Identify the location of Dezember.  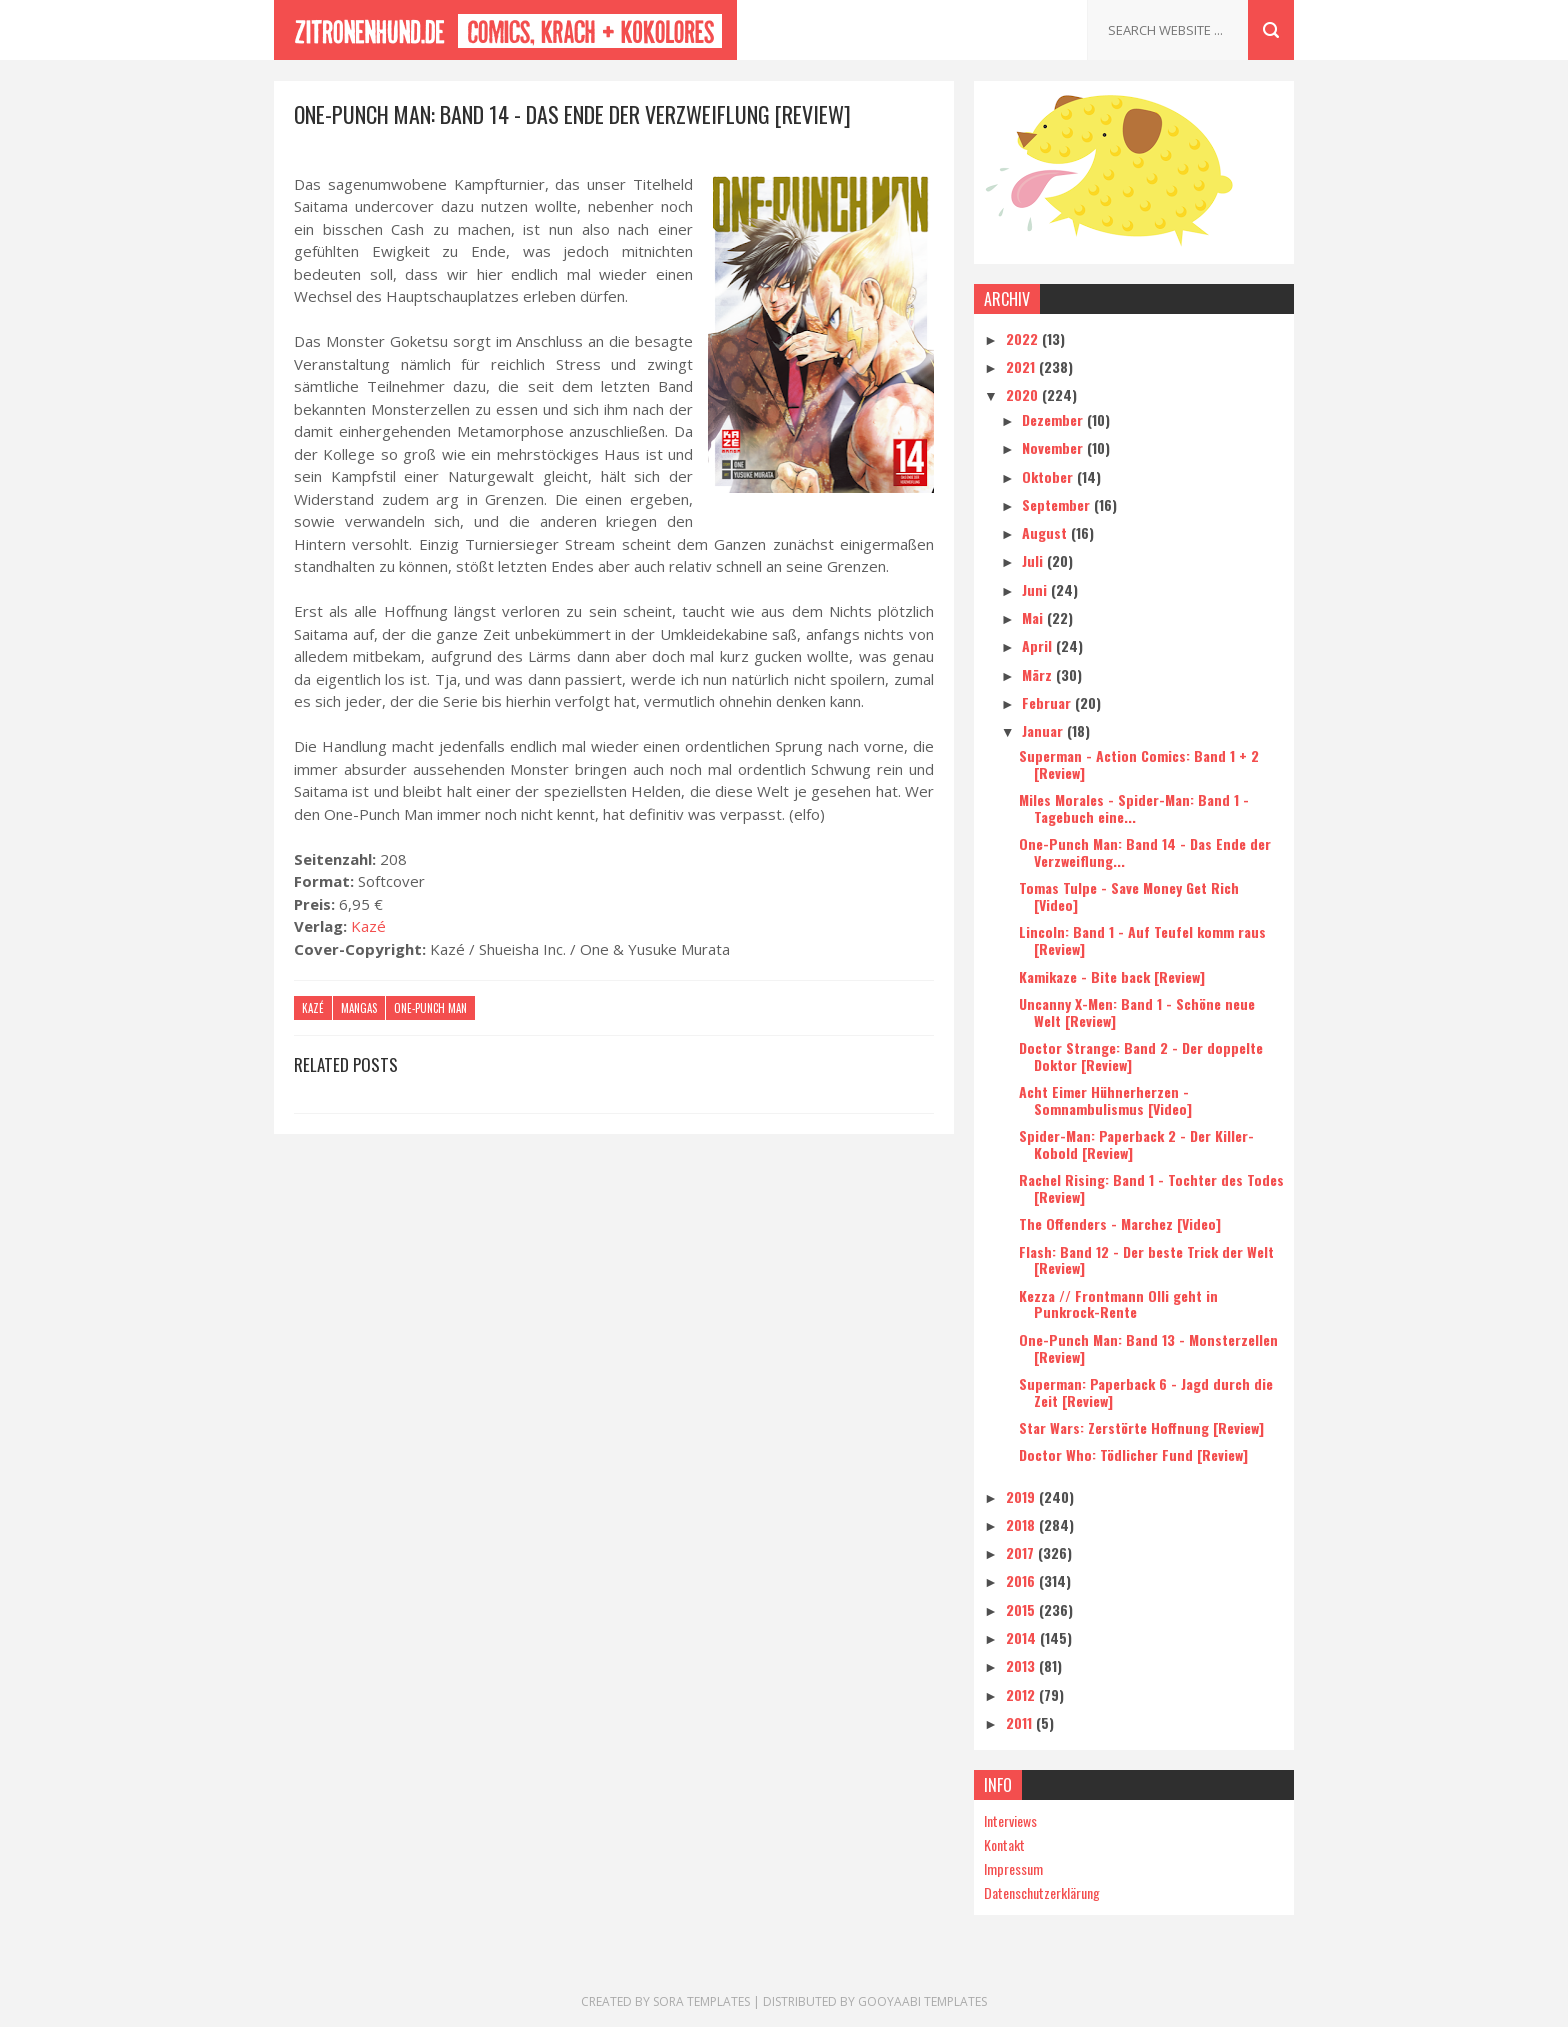
(1054, 419).